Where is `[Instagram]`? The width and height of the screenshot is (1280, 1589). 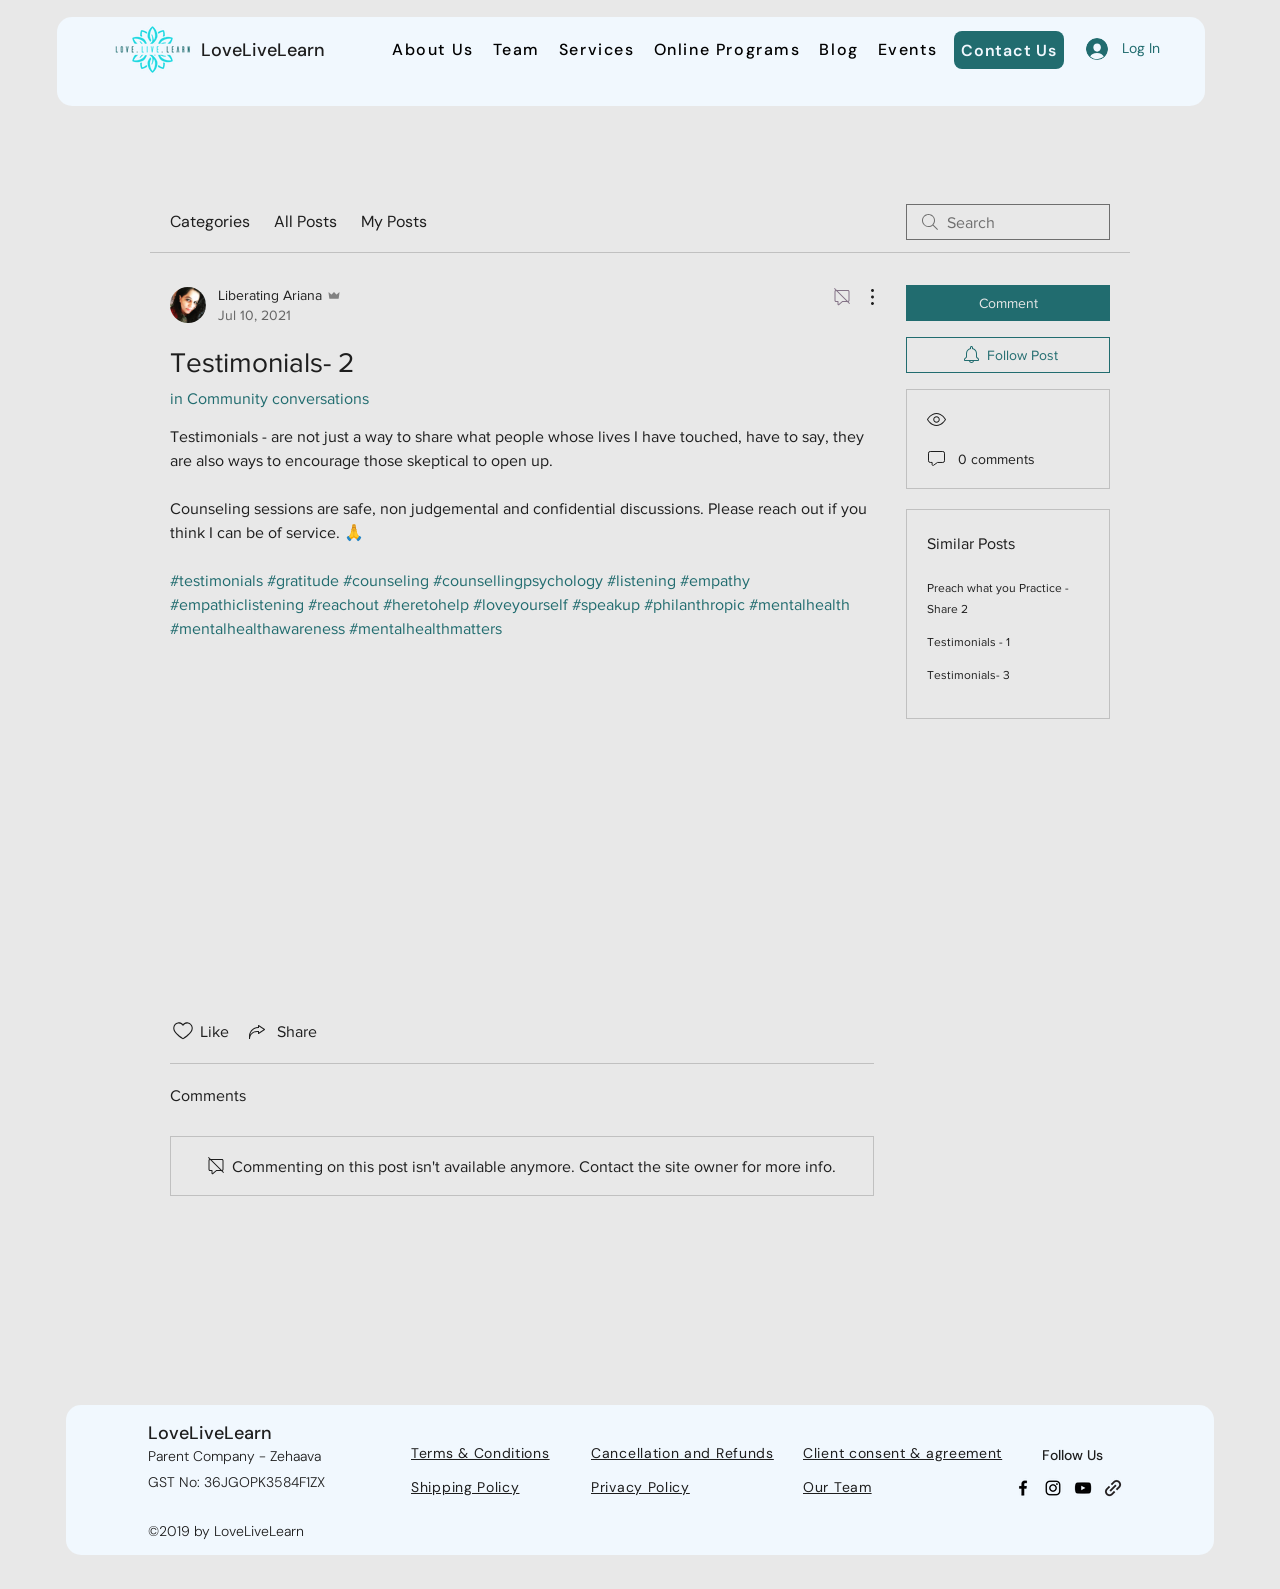 [Instagram] is located at coordinates (1053, 1488).